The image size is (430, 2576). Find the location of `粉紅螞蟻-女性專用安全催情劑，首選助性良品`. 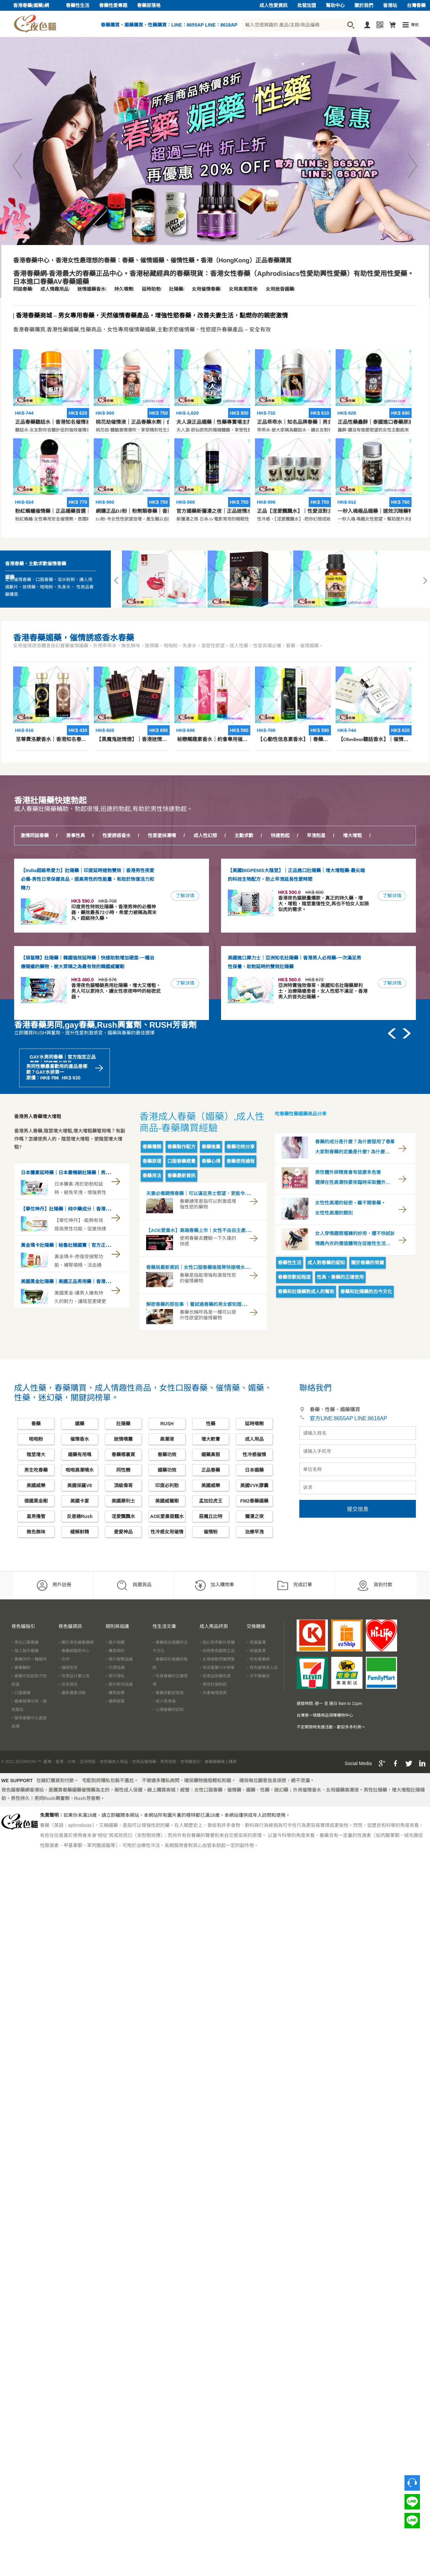

粉紅螞蟻-女性專用安全催情劑，首選助性良品 is located at coordinates (59, 462).